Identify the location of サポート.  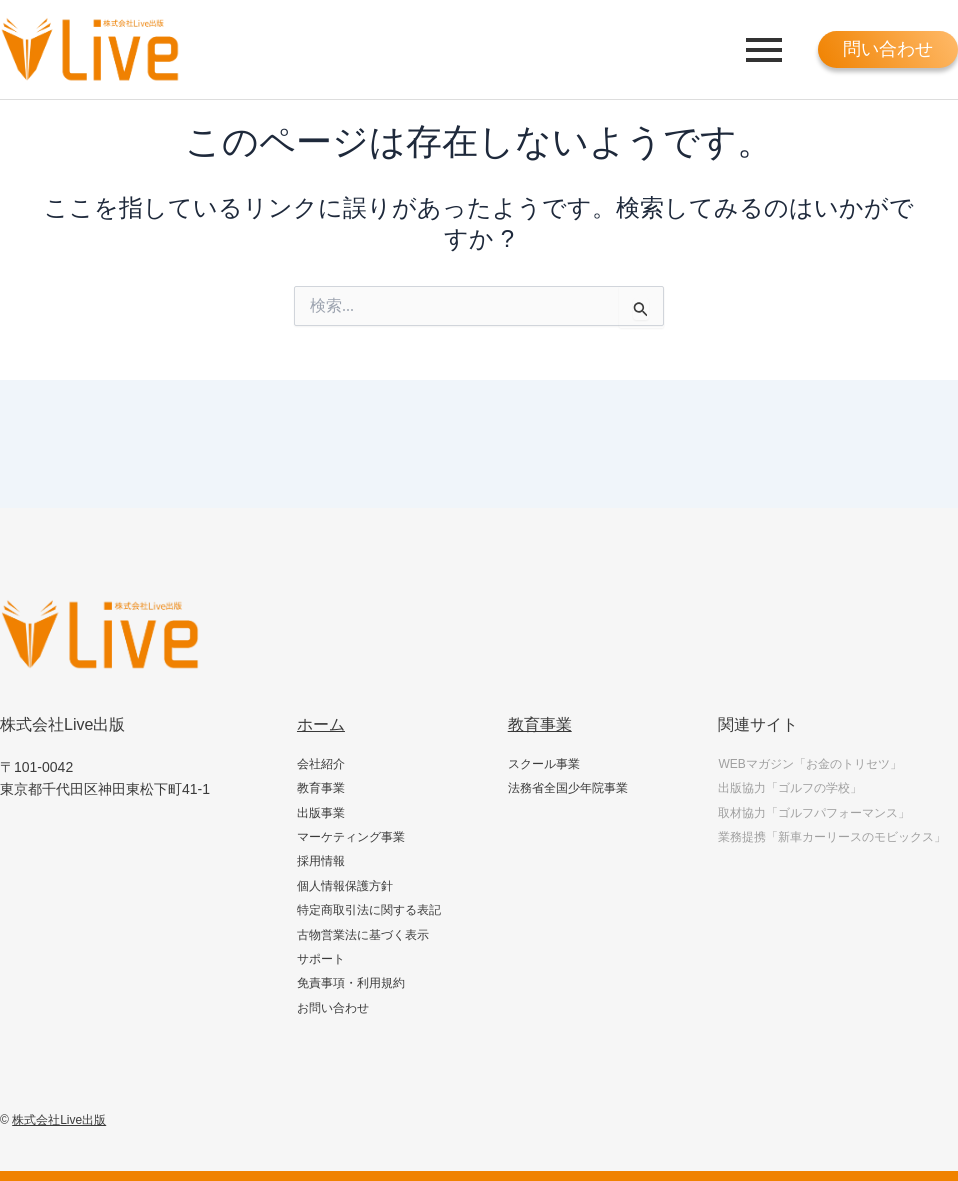
(321, 959).